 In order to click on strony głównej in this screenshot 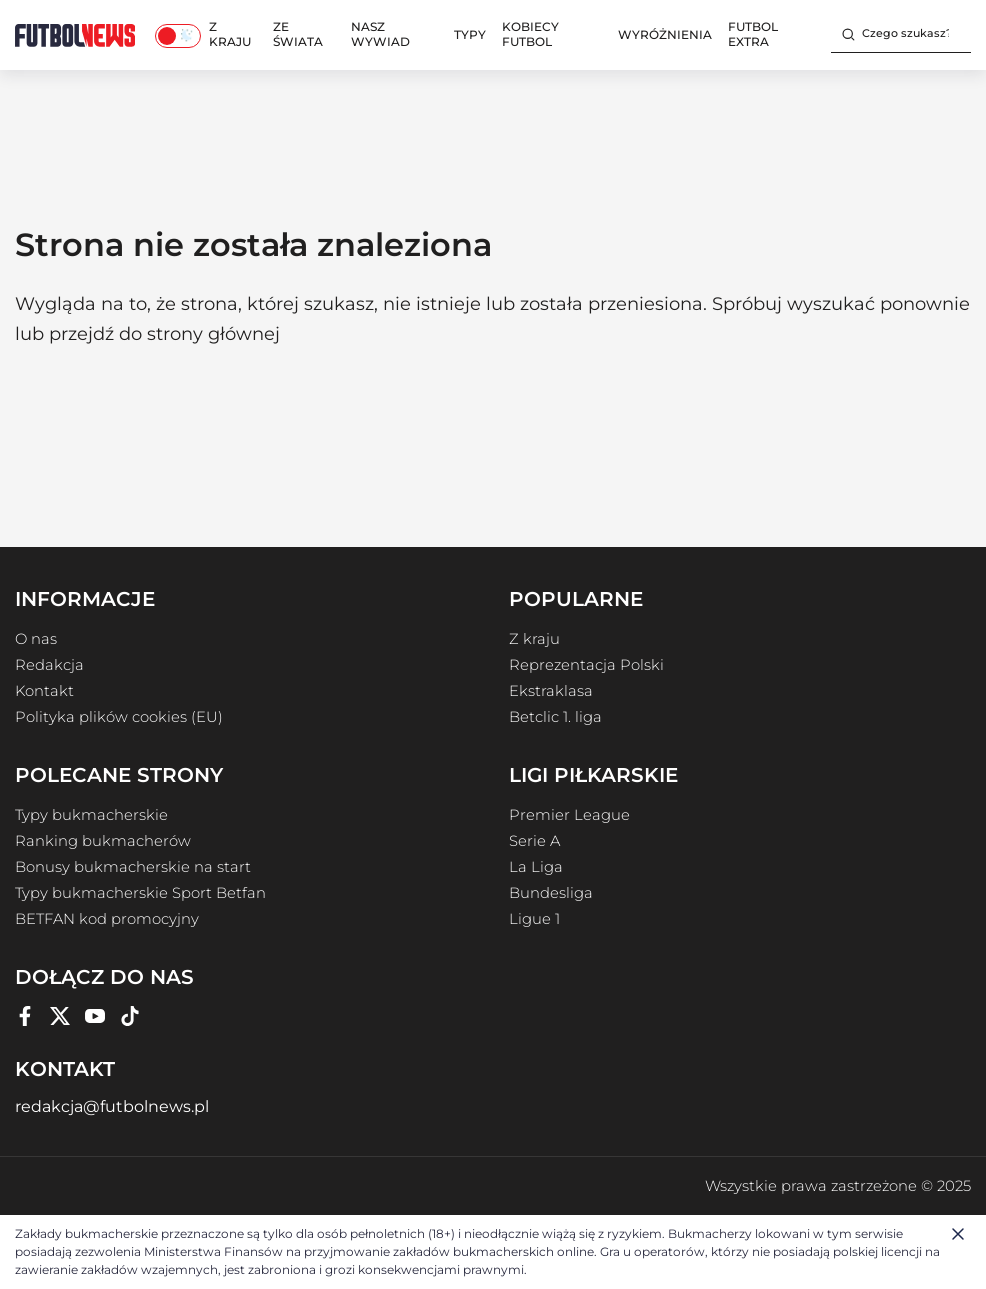, I will do `click(213, 334)`.